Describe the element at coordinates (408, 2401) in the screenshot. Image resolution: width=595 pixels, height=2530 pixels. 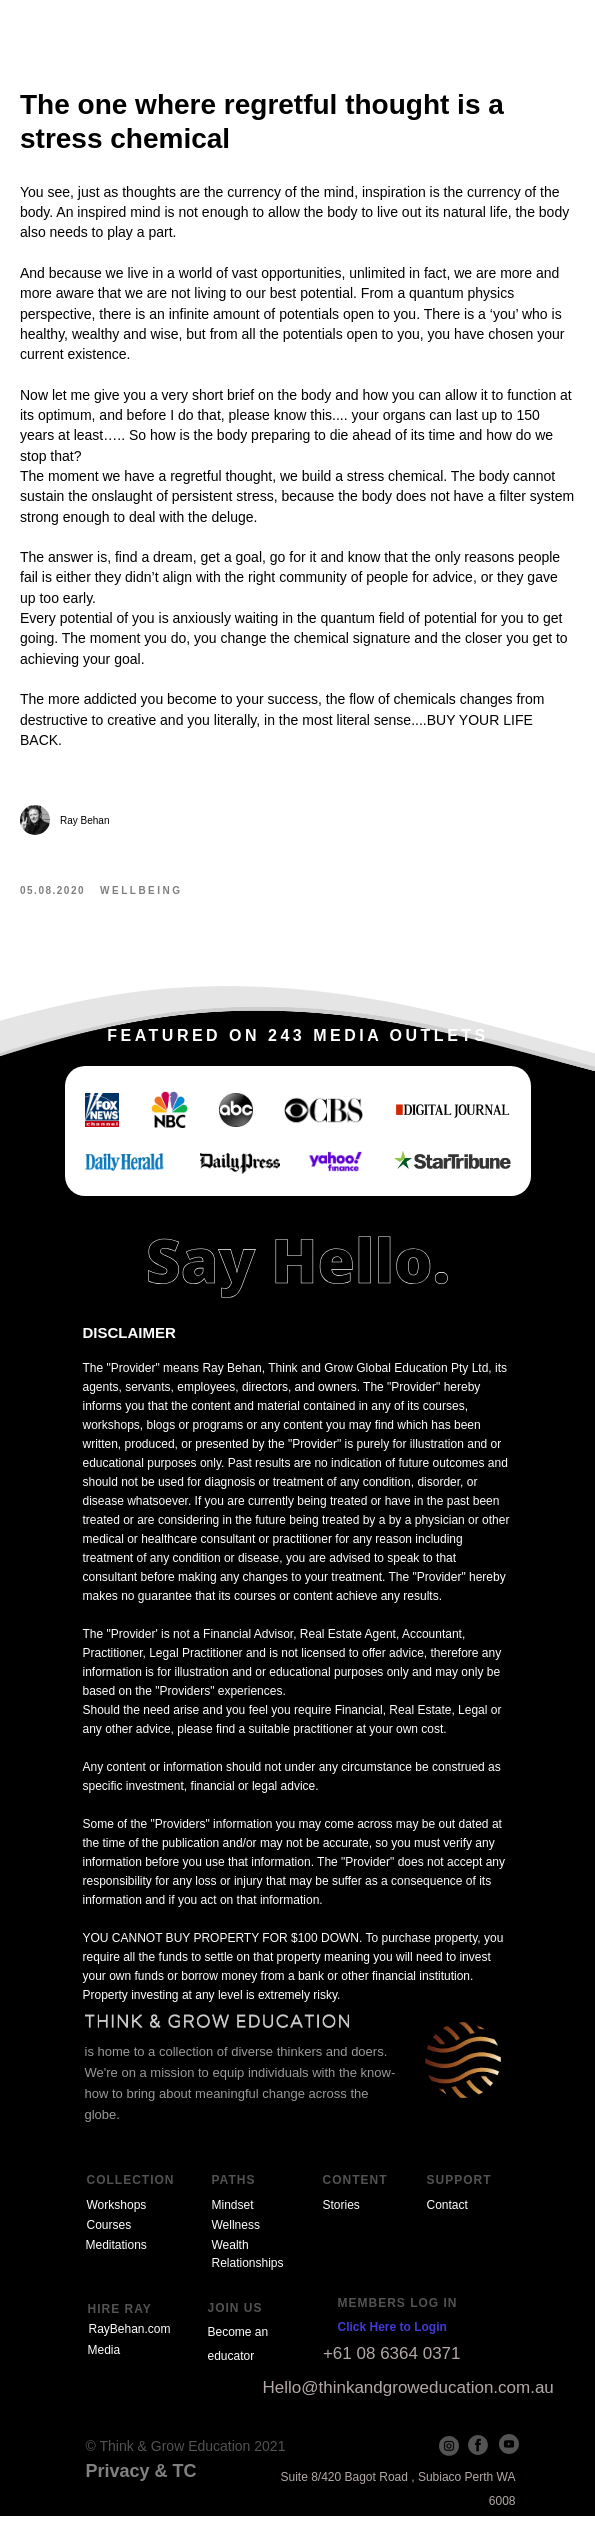
I see `Hello@thinkandgroweducation.com.au` at that location.